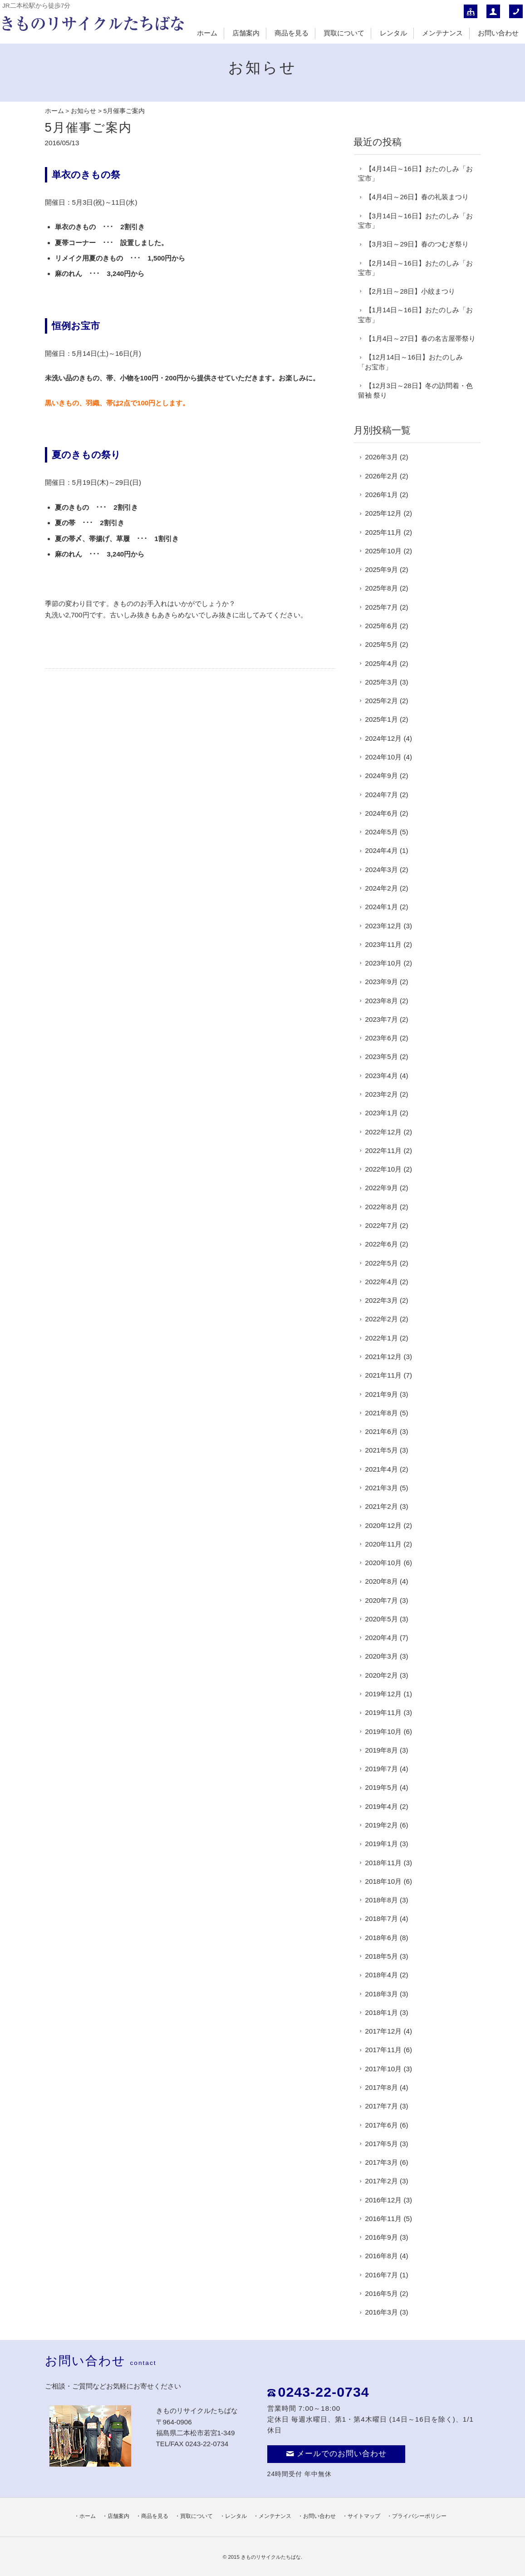  I want to click on 2019年4月, so click(381, 1806).